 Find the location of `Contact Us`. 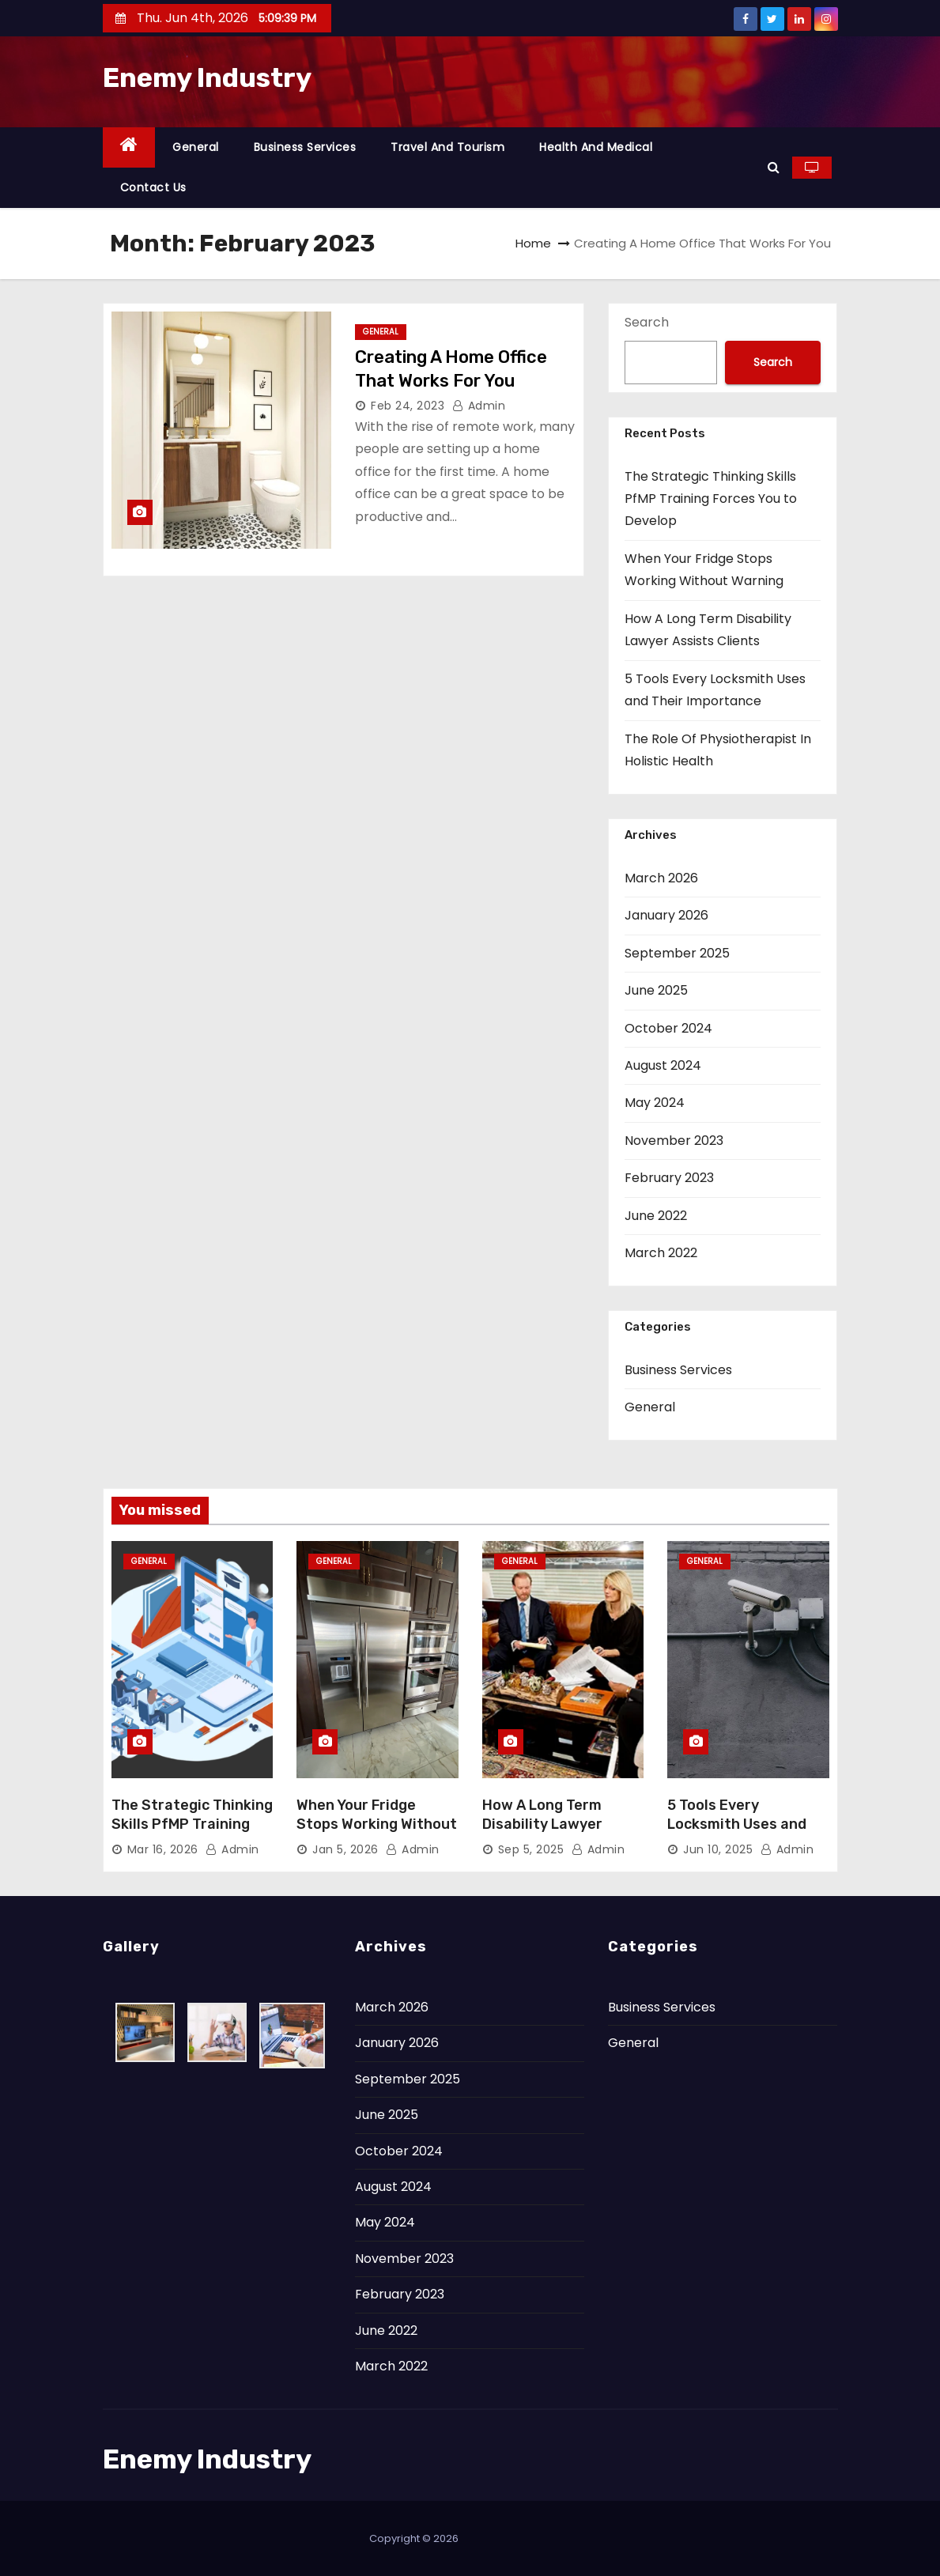

Contact Us is located at coordinates (153, 187).